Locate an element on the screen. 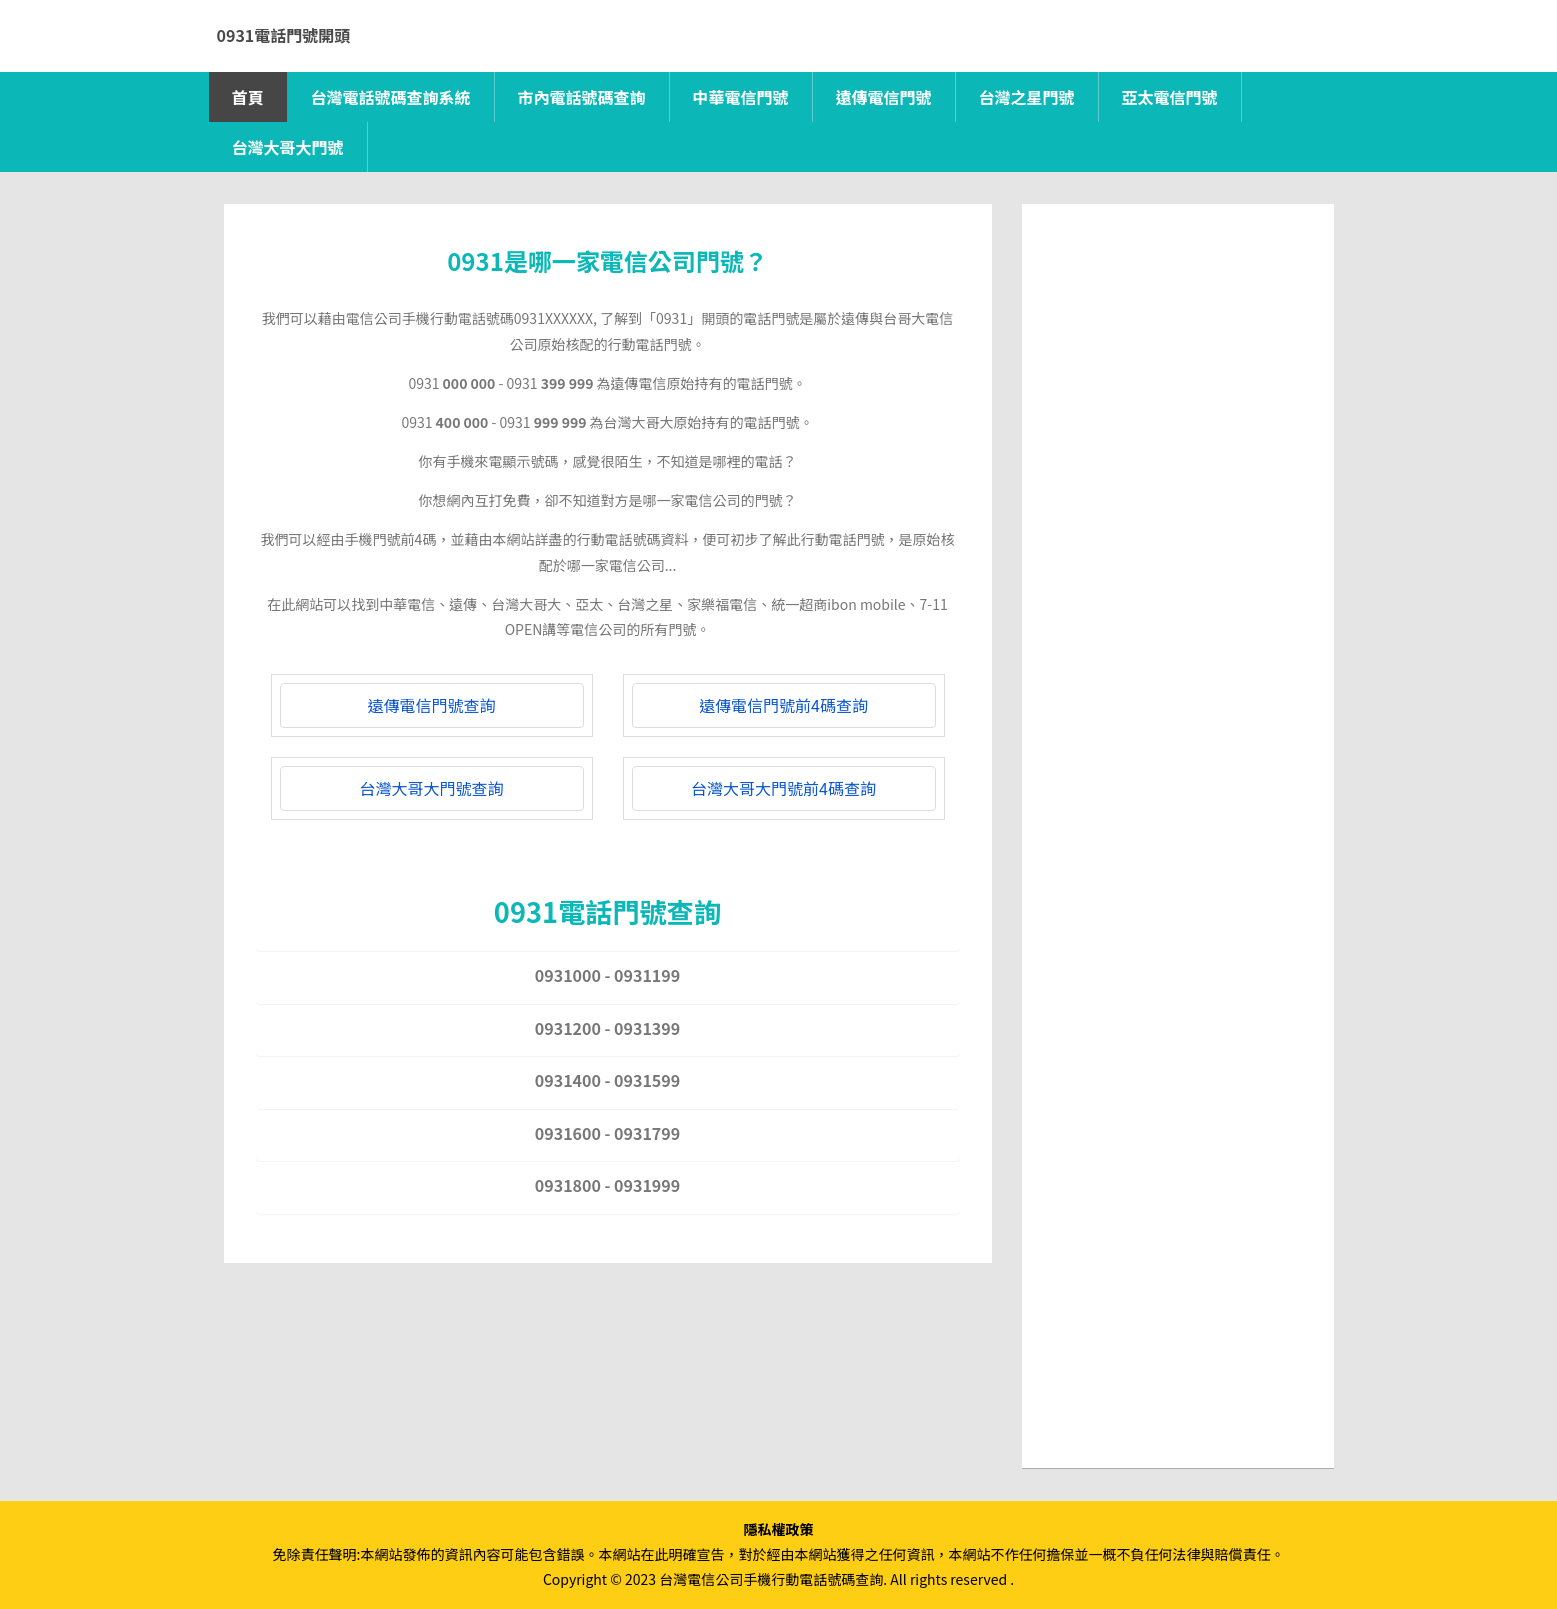 Image resolution: width=1557 pixels, height=1609 pixels. 遠傳電信門號查詢 is located at coordinates (431, 705).